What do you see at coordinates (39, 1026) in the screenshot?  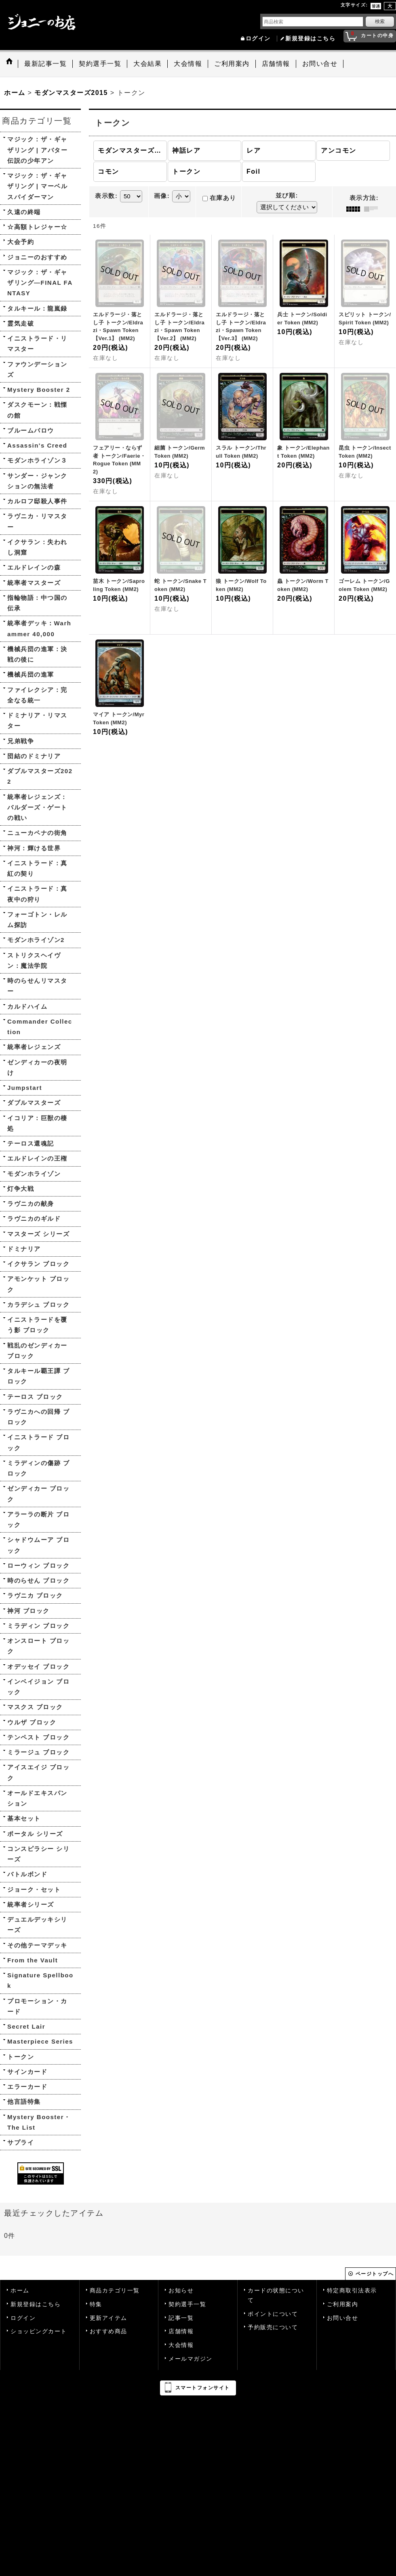 I see `Commander Collection` at bounding box center [39, 1026].